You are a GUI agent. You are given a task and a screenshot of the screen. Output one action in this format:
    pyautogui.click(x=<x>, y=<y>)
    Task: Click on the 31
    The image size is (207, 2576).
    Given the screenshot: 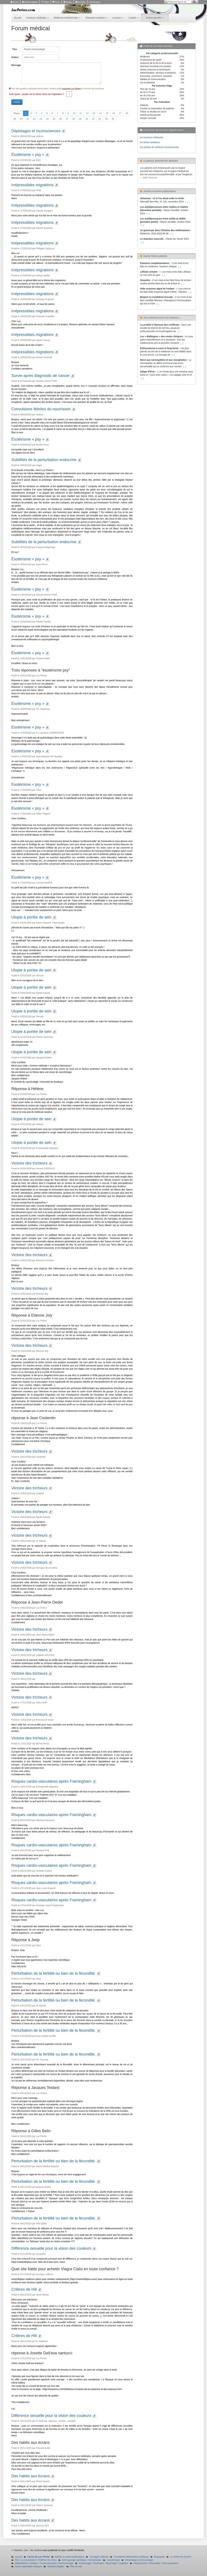 What is the action you would take?
    pyautogui.click(x=93, y=118)
    